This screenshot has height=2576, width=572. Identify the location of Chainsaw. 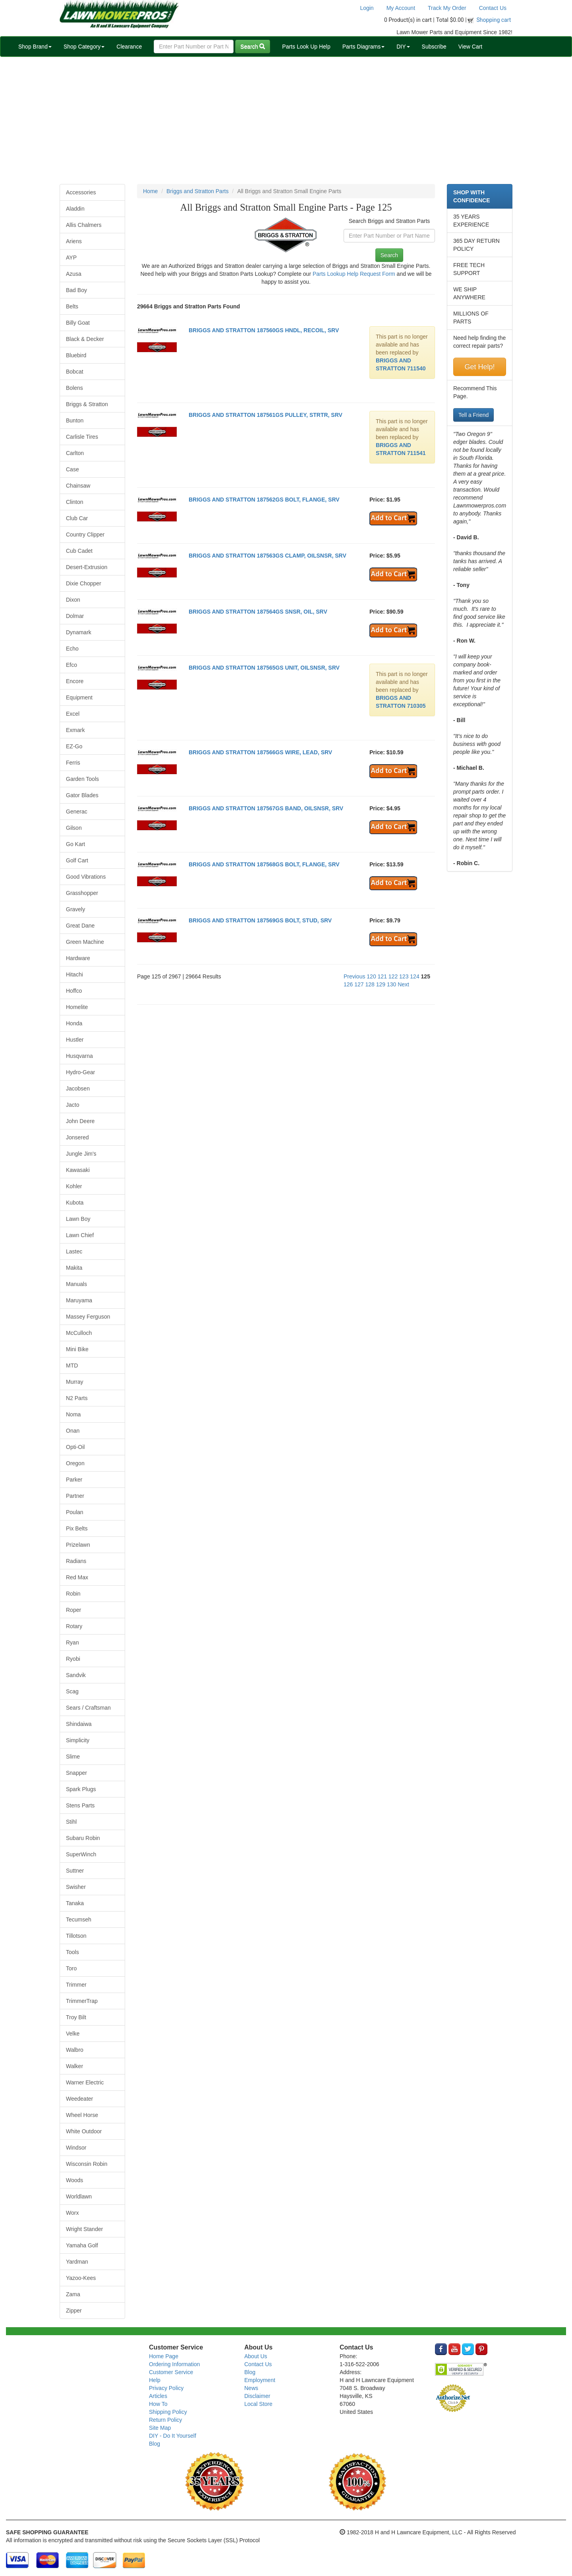
(78, 485).